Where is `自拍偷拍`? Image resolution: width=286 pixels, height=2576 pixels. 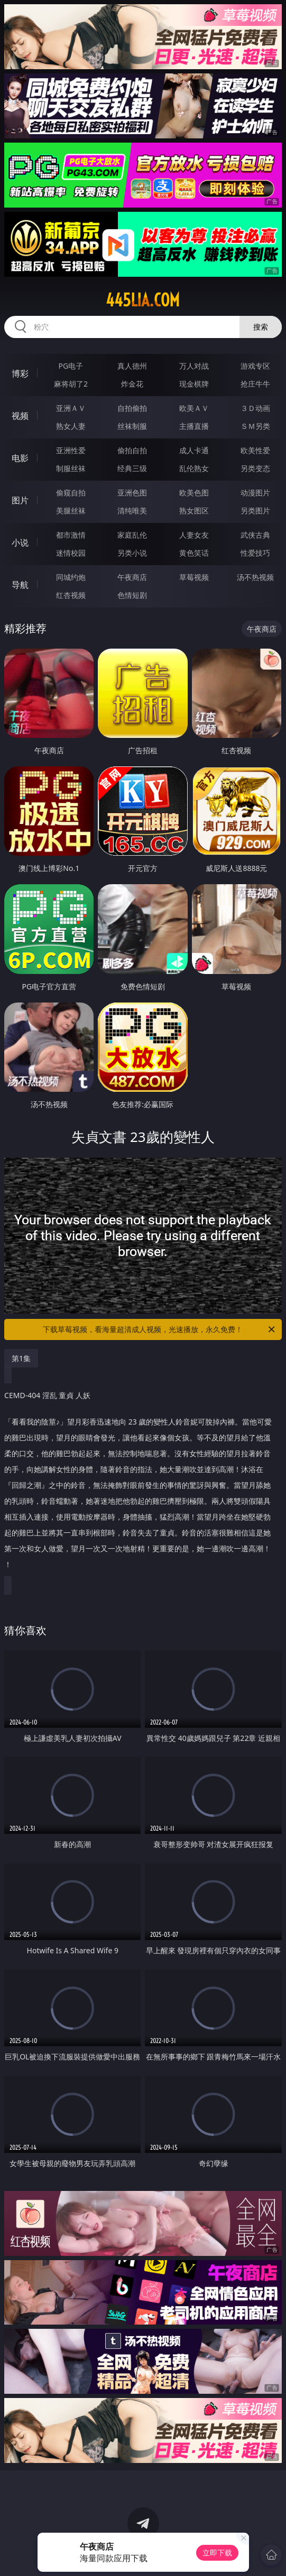 自拍偷拍 is located at coordinates (132, 408).